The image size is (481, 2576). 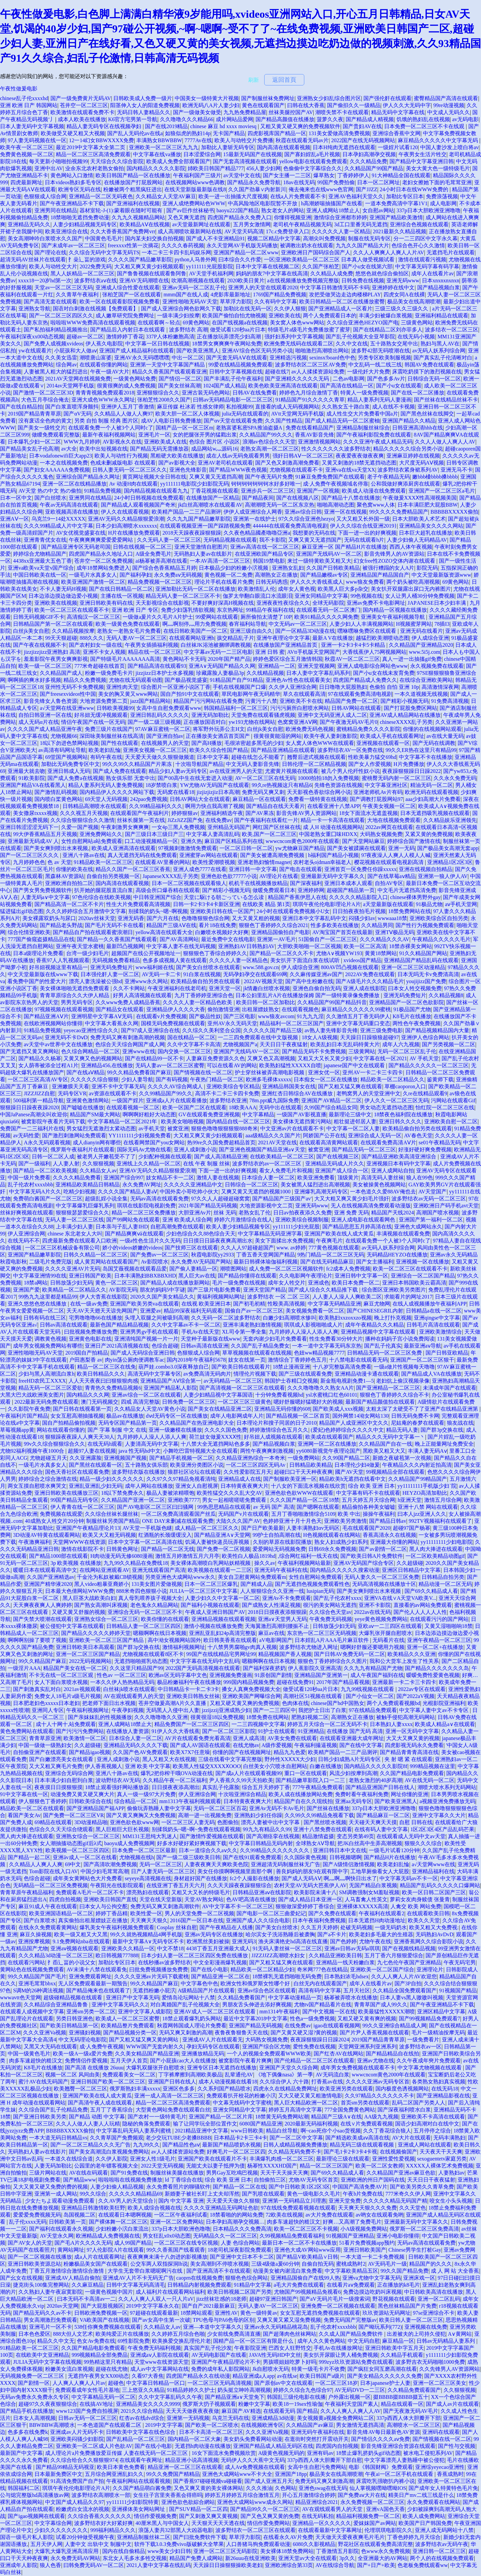 What do you see at coordinates (434, 1710) in the screenshot?
I see `中文字幕人妻中文av不卡专区` at bounding box center [434, 1710].